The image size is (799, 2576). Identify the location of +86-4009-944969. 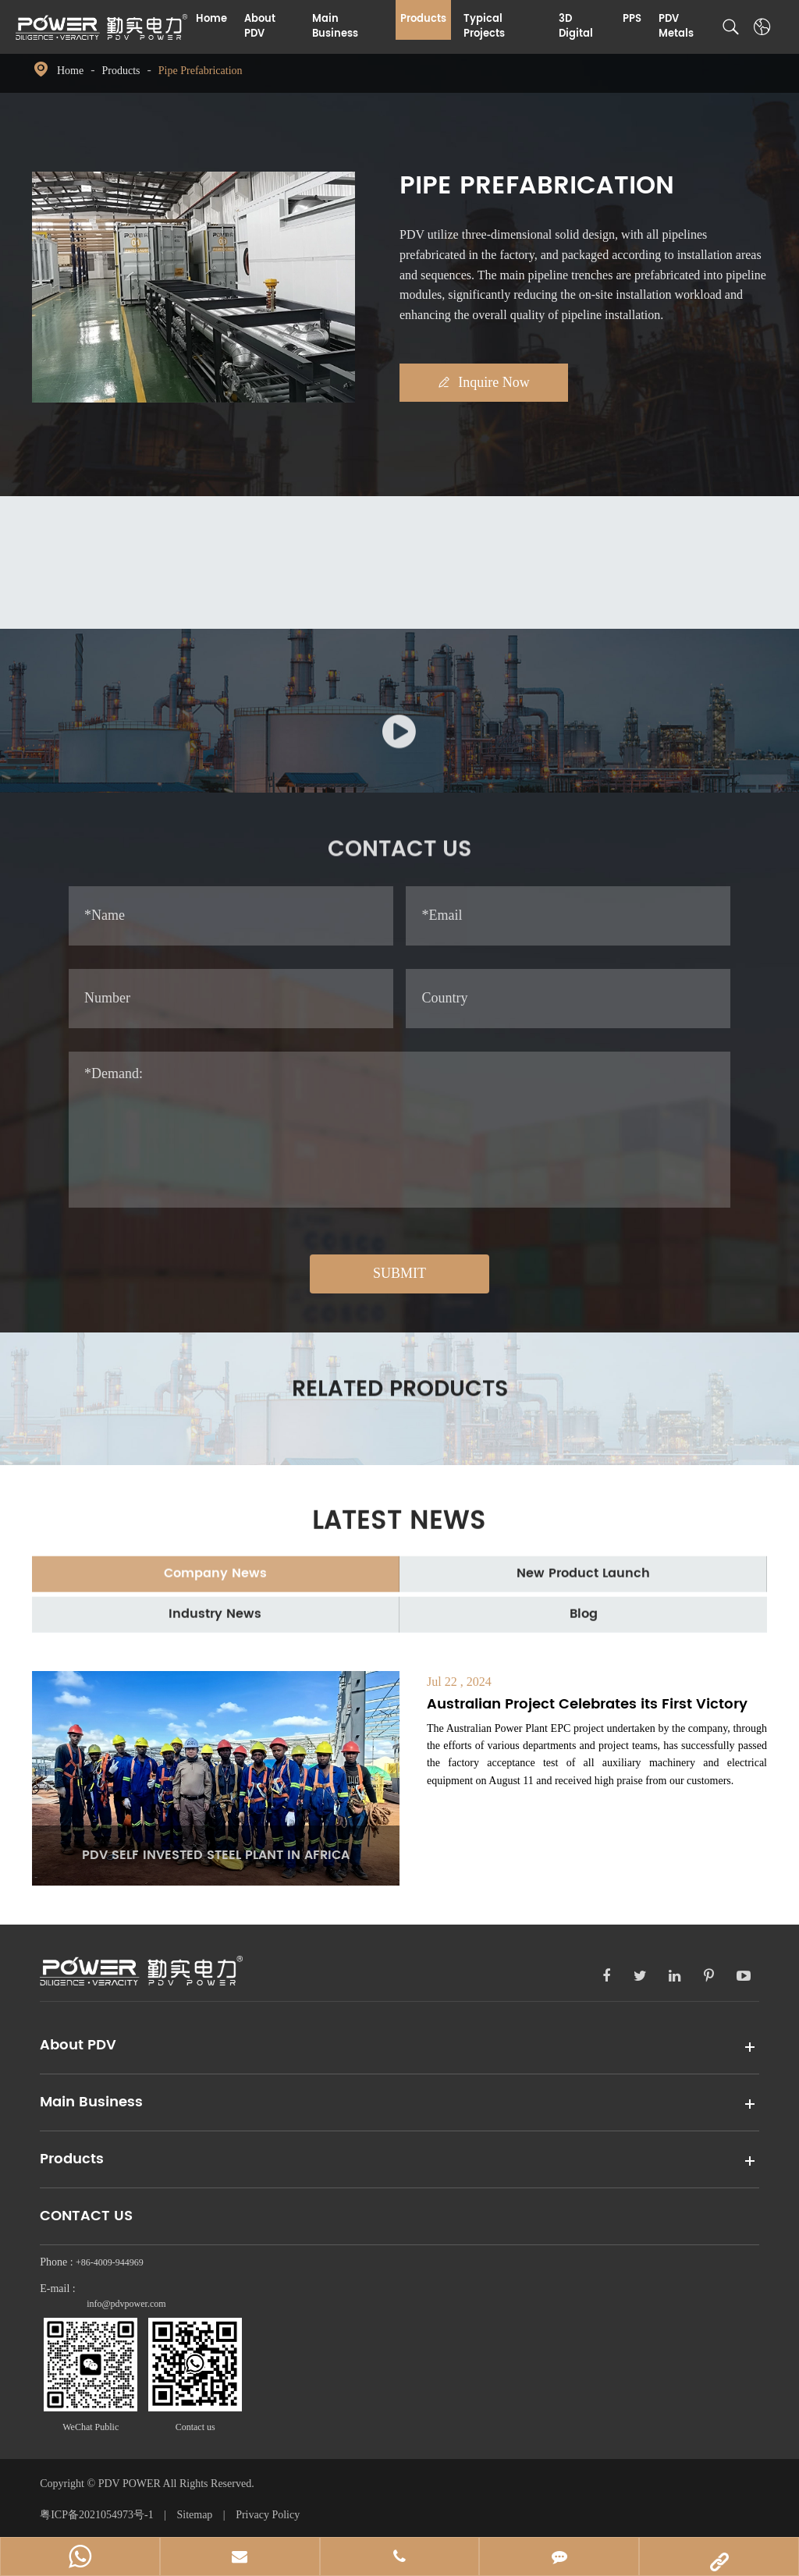
(110, 2264).